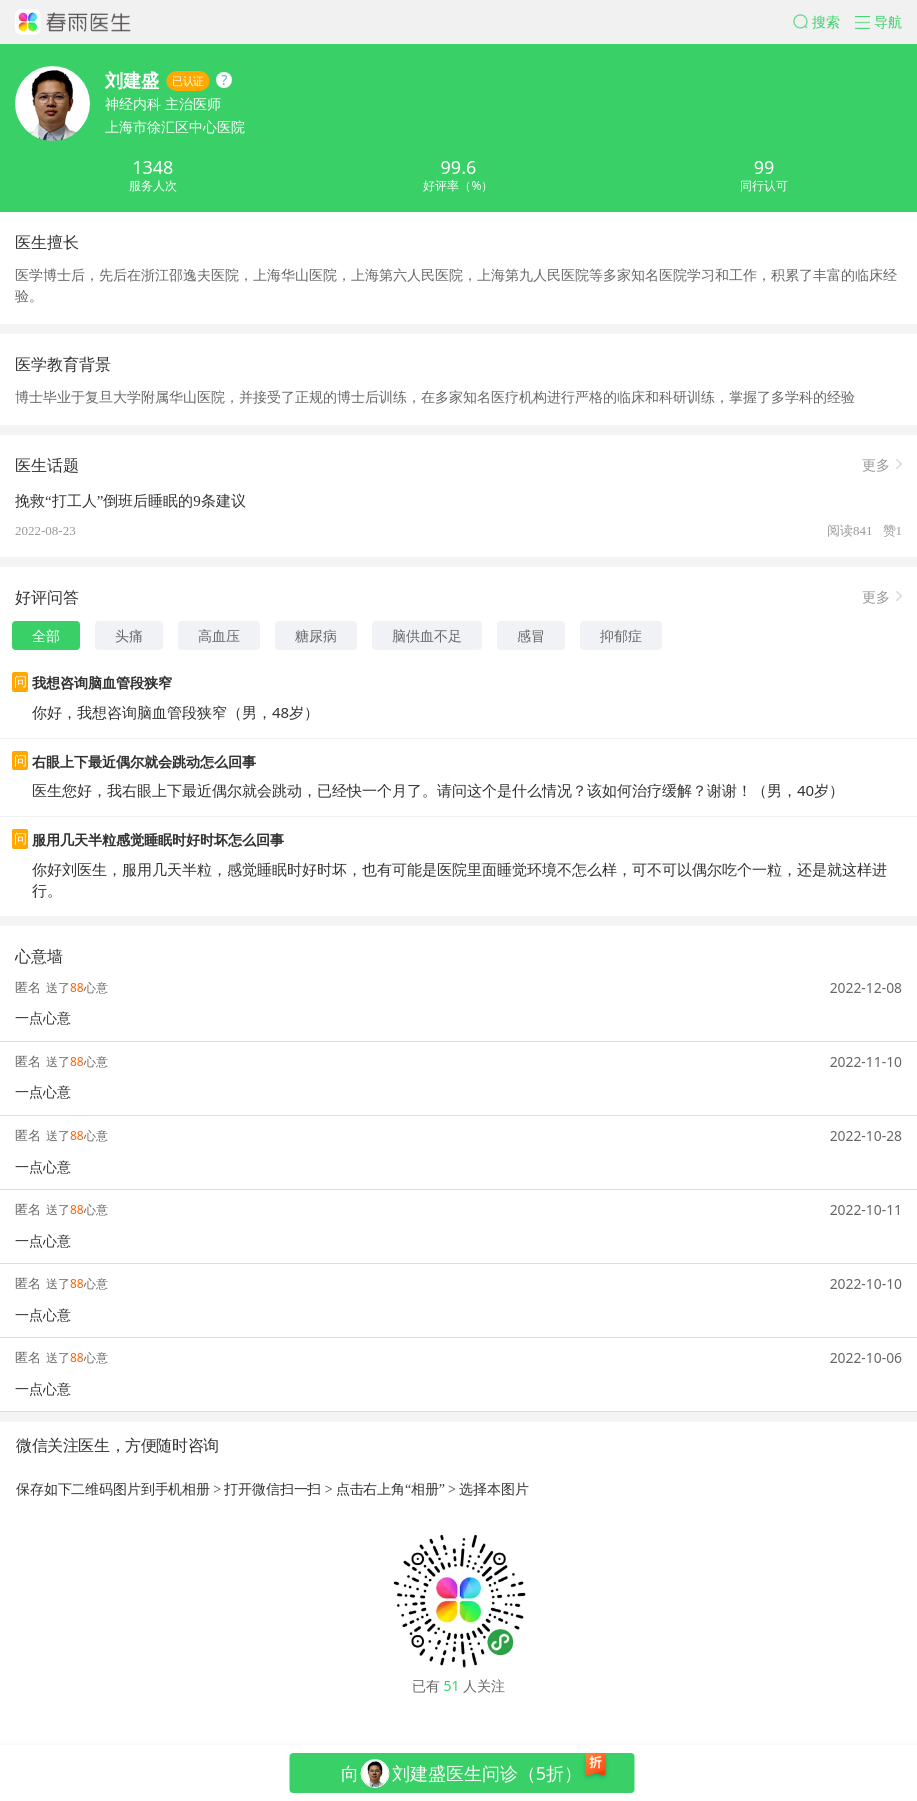  Describe the element at coordinates (824, 22) in the screenshot. I see `[button]` at that location.